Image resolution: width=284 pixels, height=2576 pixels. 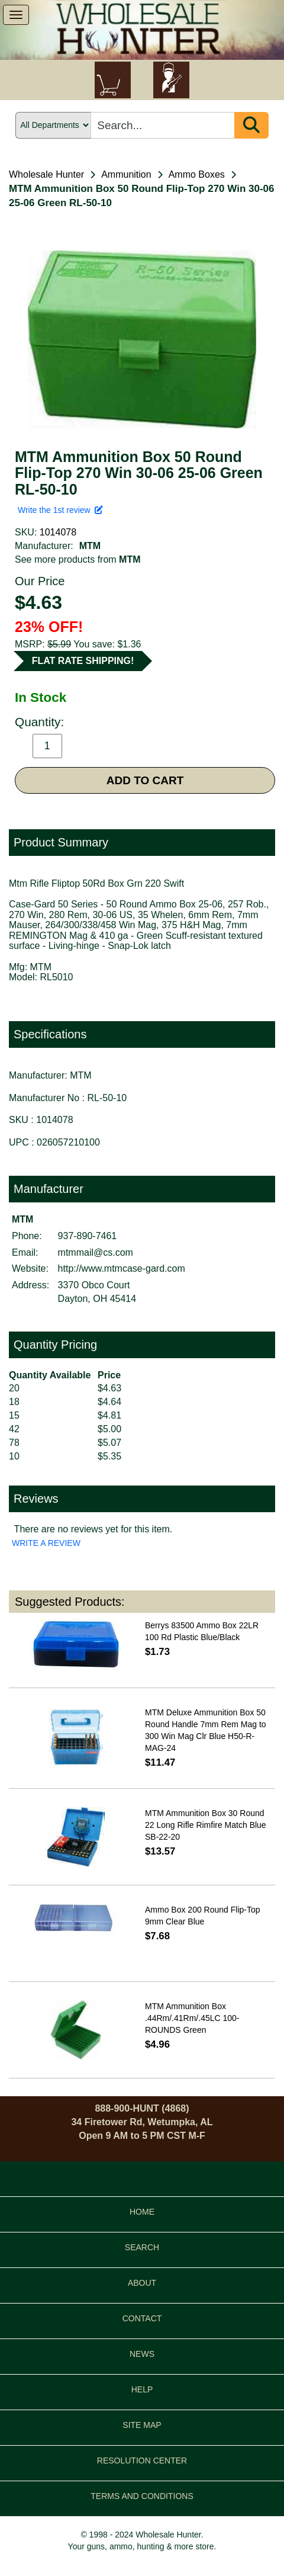 I want to click on HOME, so click(x=142, y=2211).